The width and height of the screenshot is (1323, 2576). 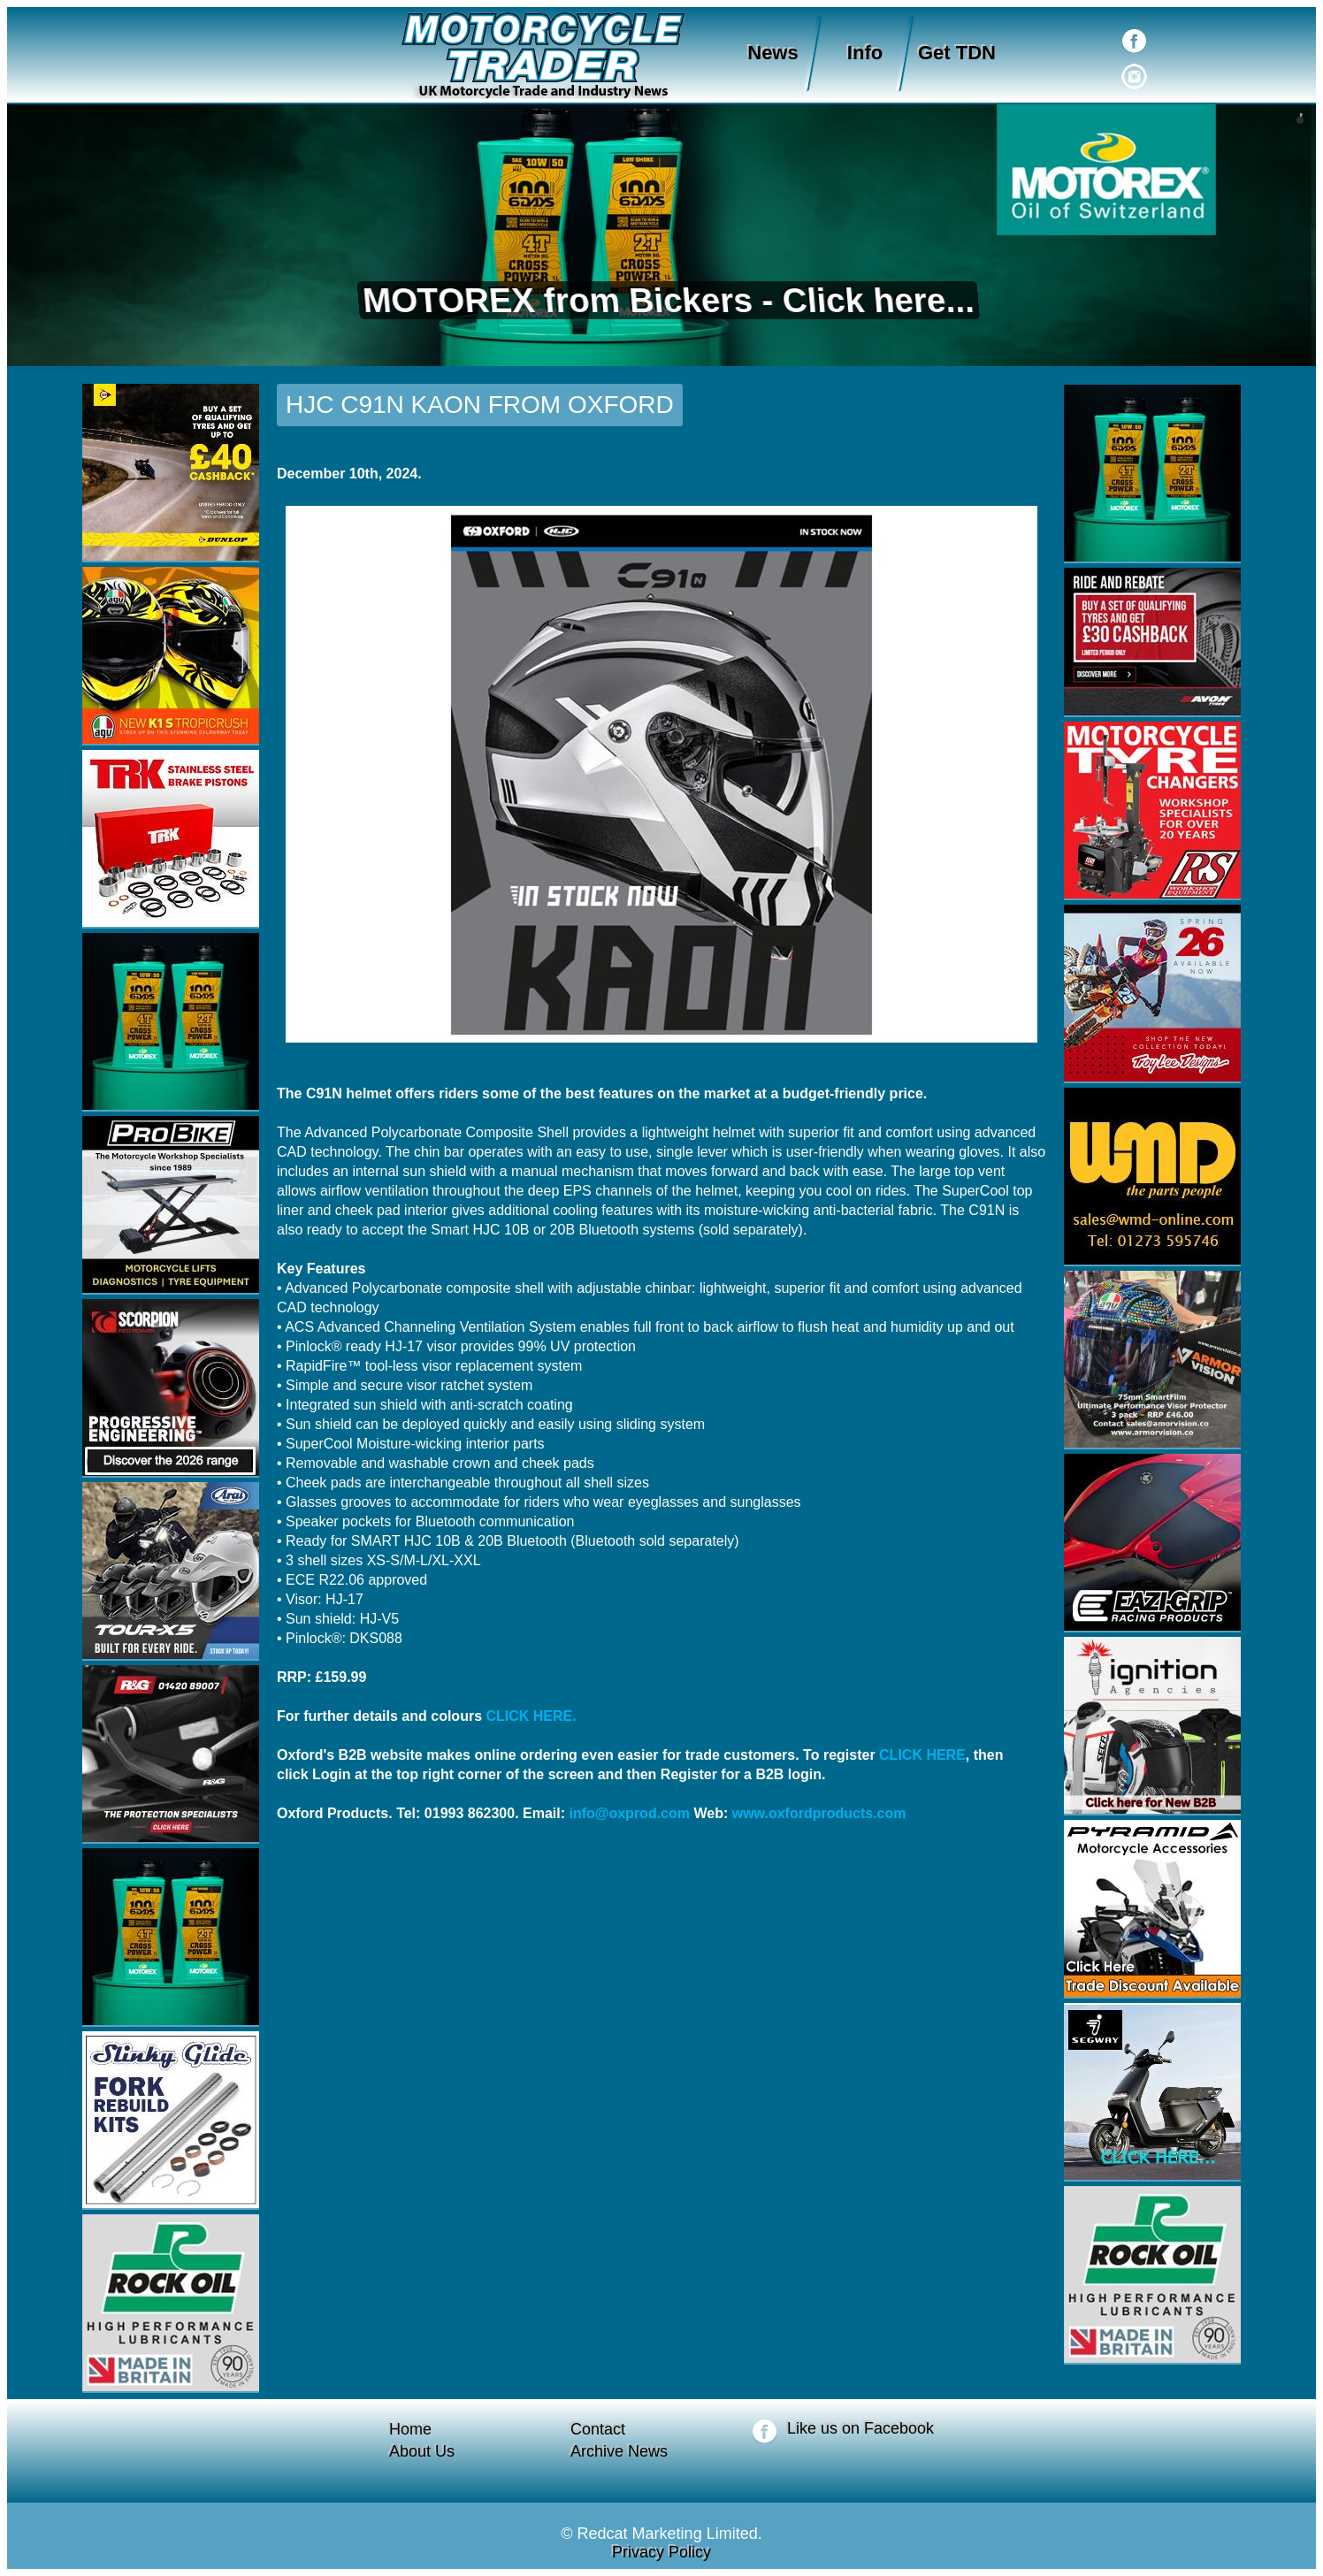 I want to click on Archive News, so click(x=619, y=2451).